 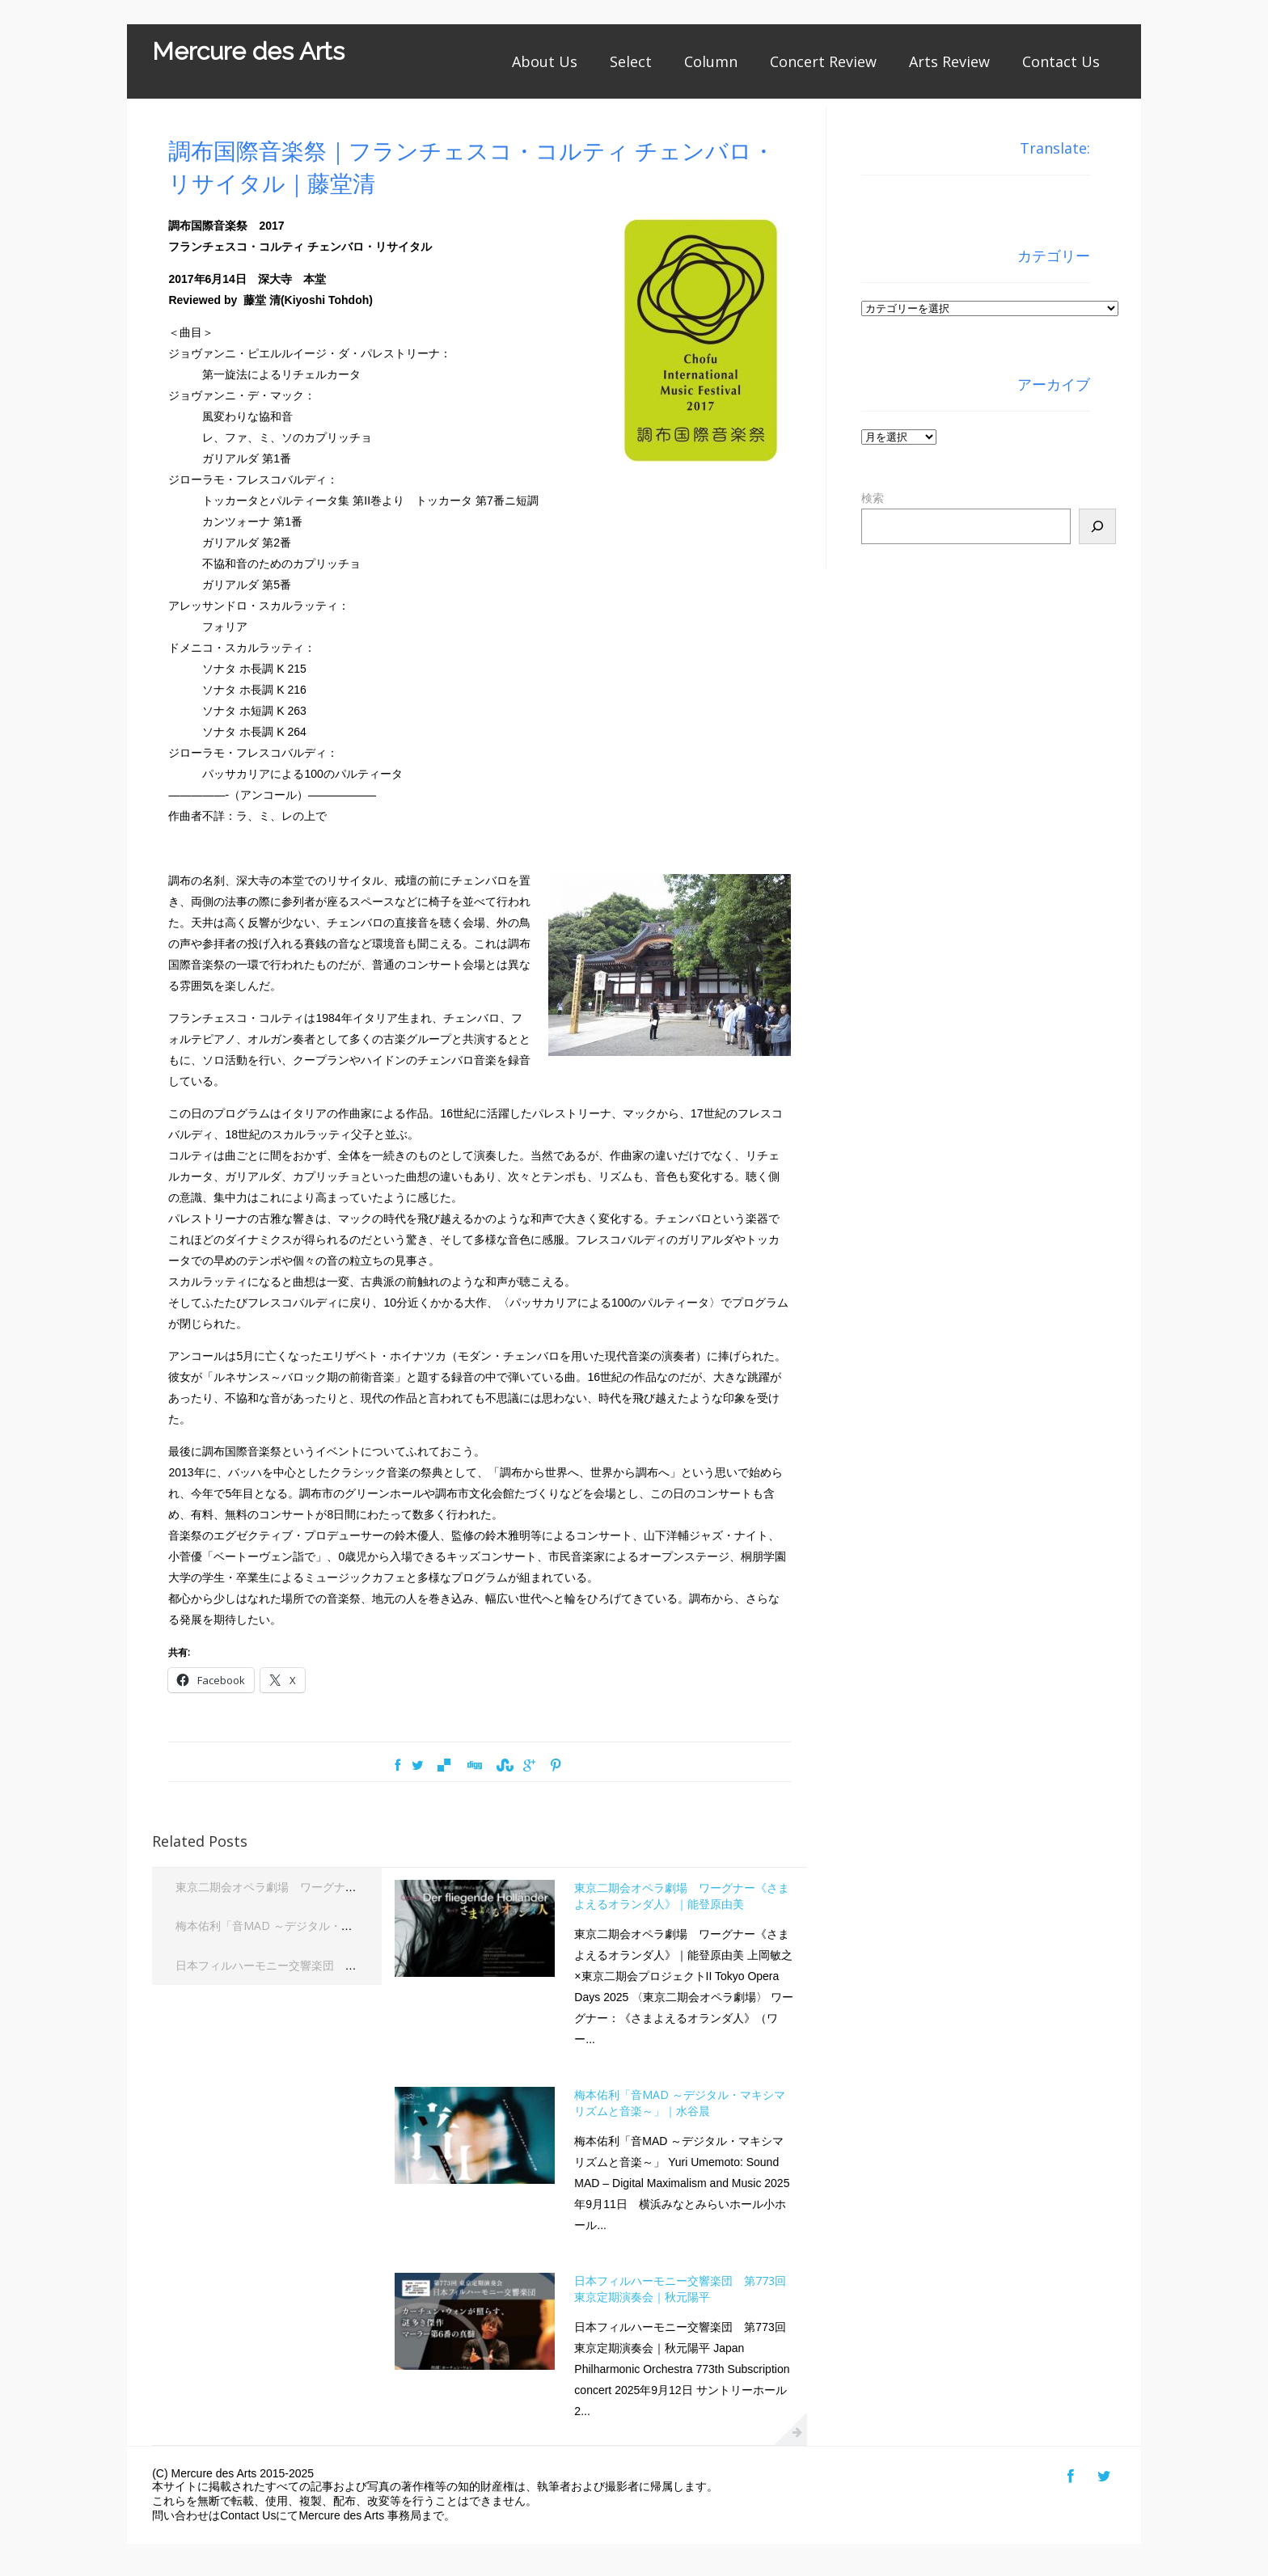 I want to click on [検索], so click(x=1097, y=526).